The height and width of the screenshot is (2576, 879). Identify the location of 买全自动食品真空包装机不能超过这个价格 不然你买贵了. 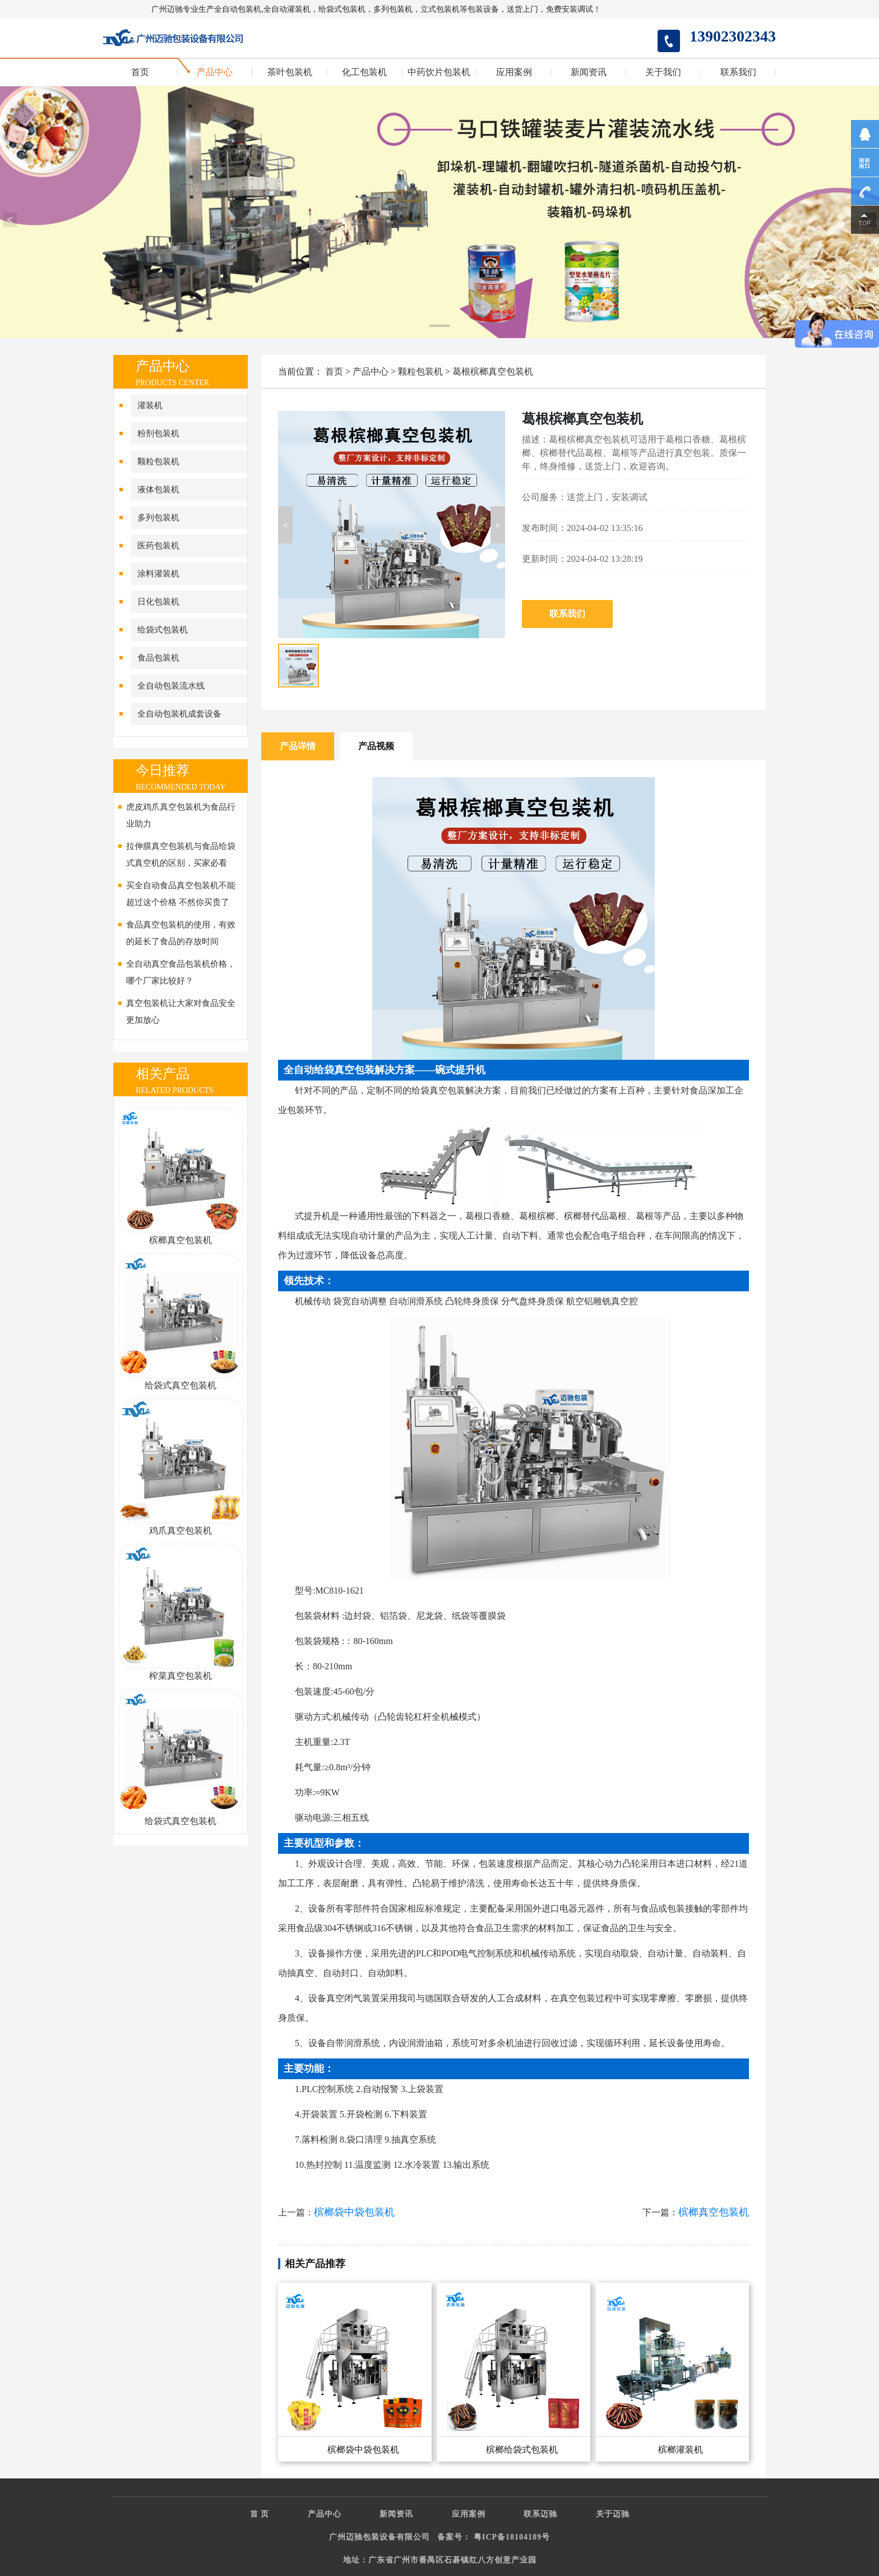
(180, 894).